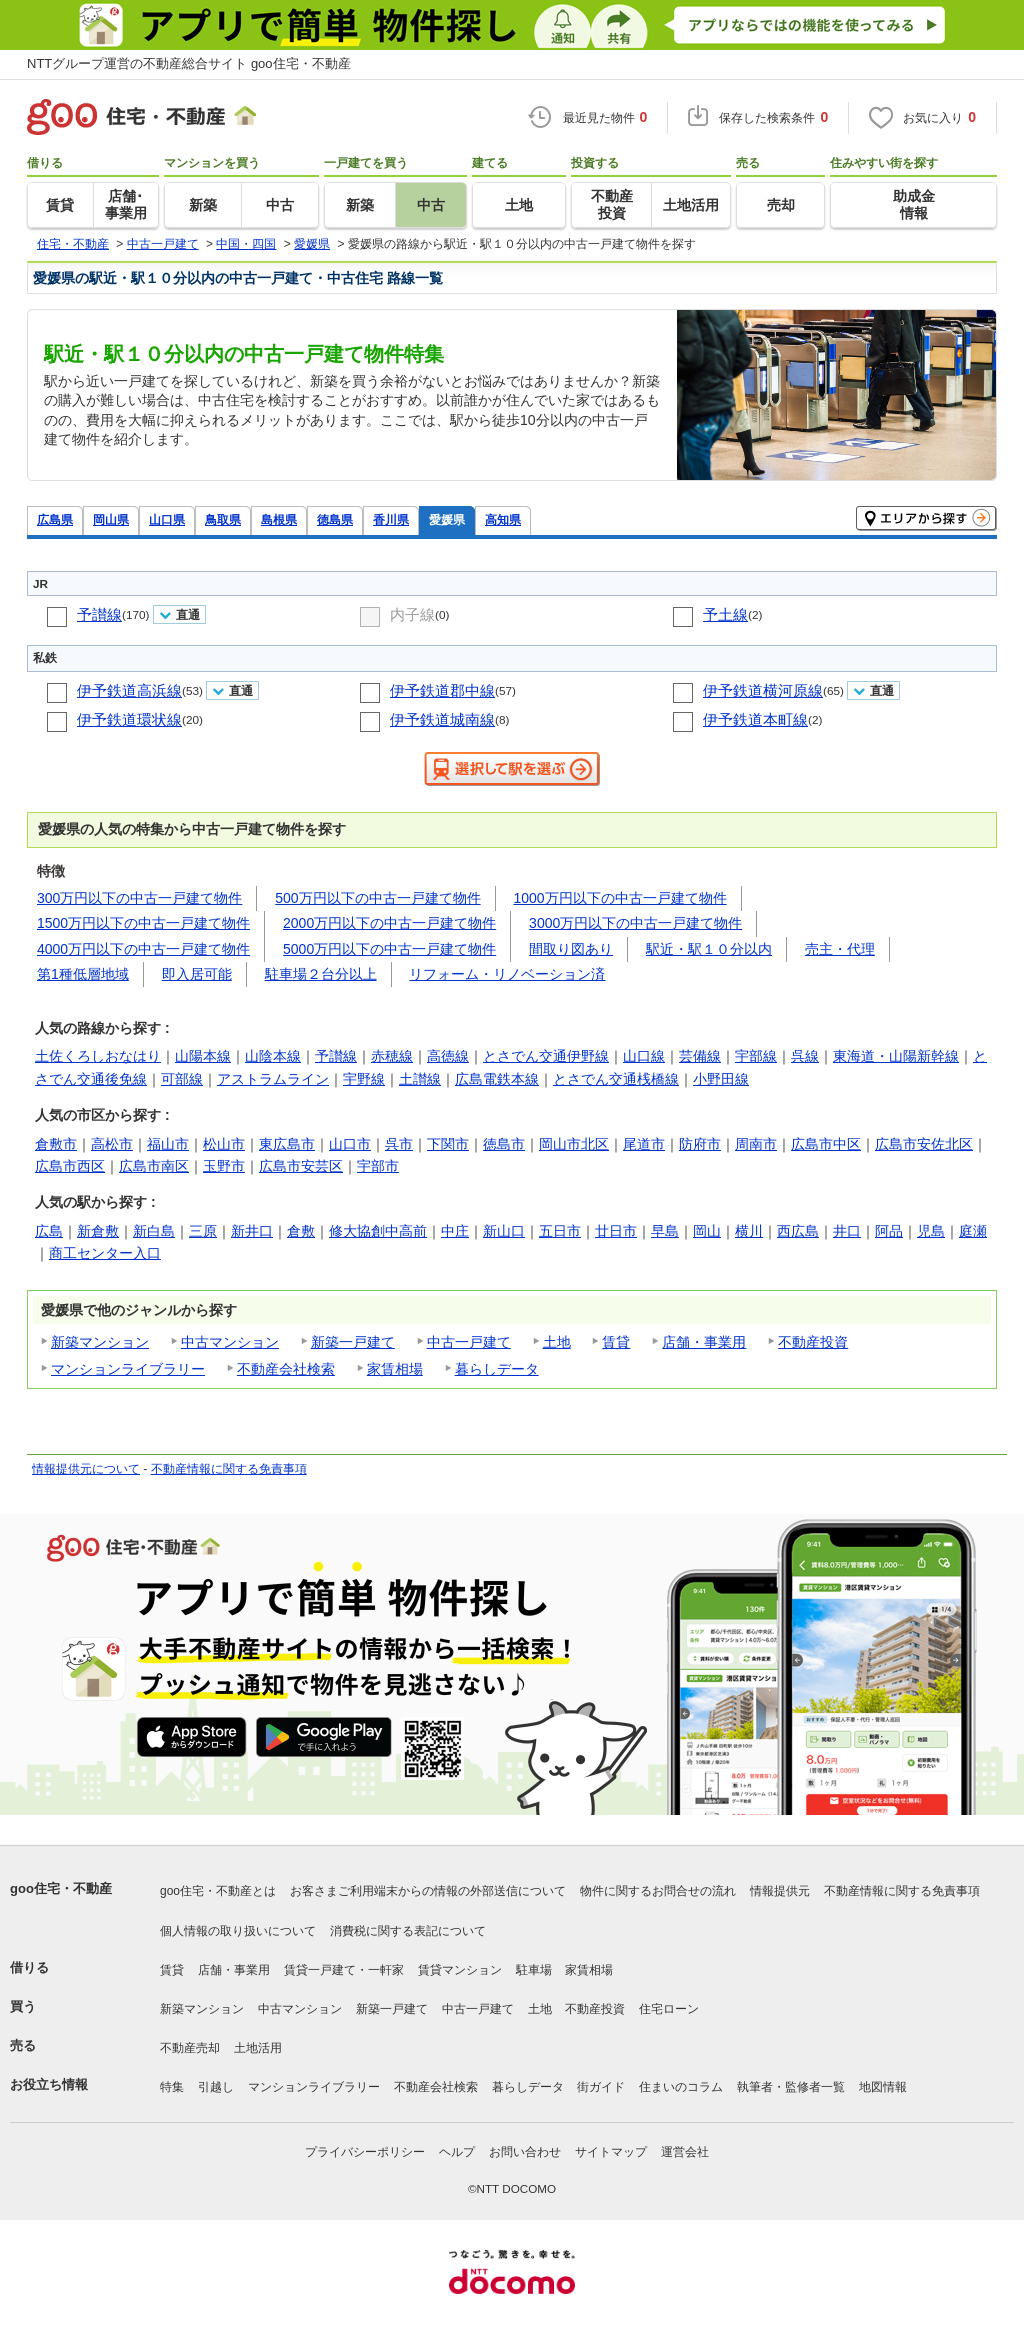  Describe the element at coordinates (546, 1056) in the screenshot. I see `とさでん交通伊野線` at that location.